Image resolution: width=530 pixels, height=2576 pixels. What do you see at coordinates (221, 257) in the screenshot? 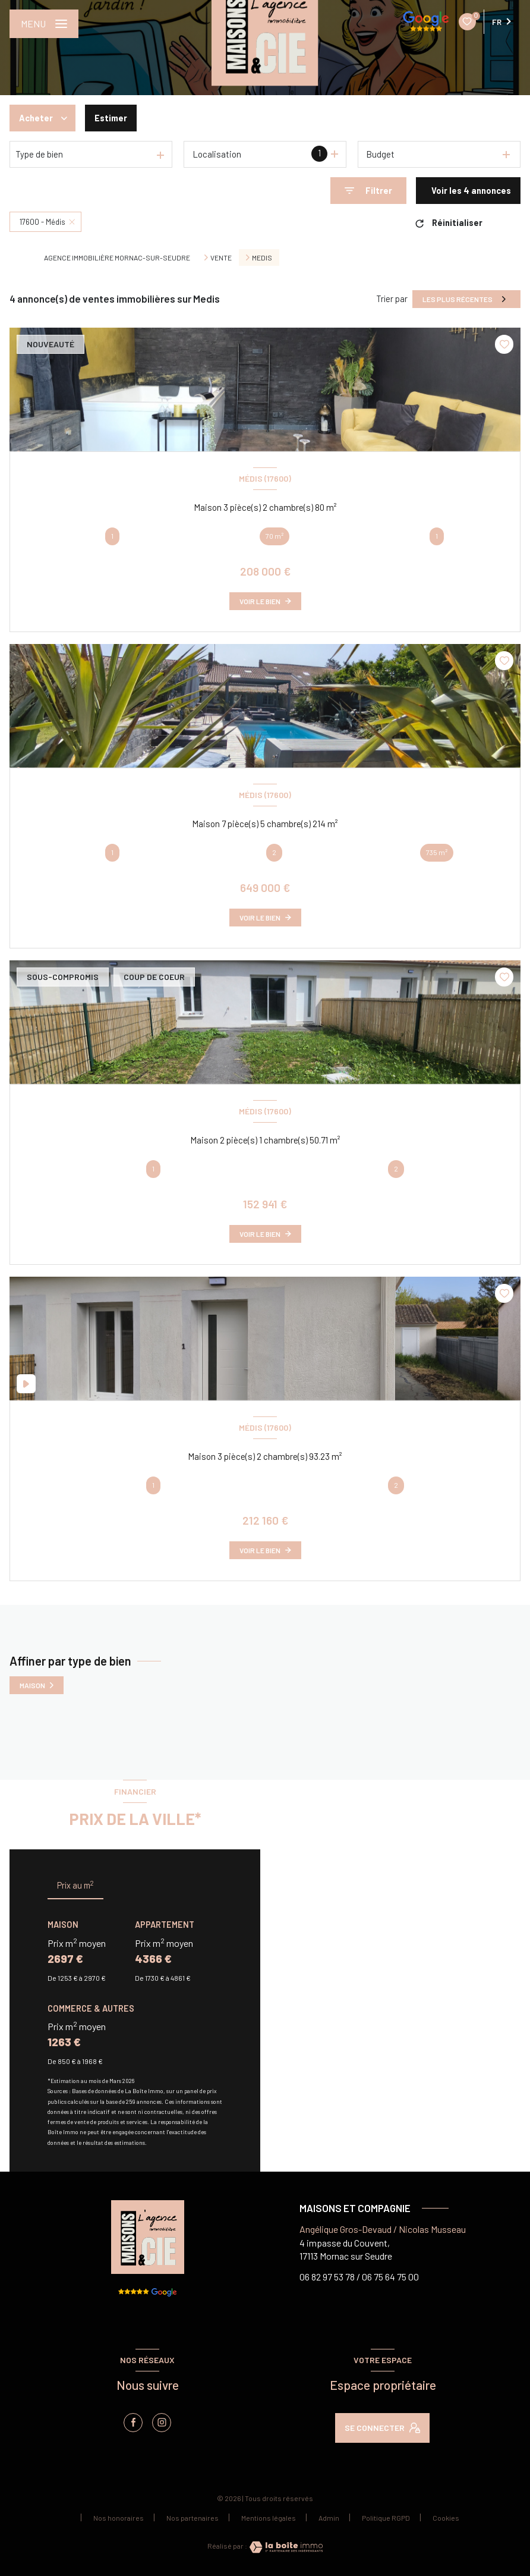
I see `Vente` at bounding box center [221, 257].